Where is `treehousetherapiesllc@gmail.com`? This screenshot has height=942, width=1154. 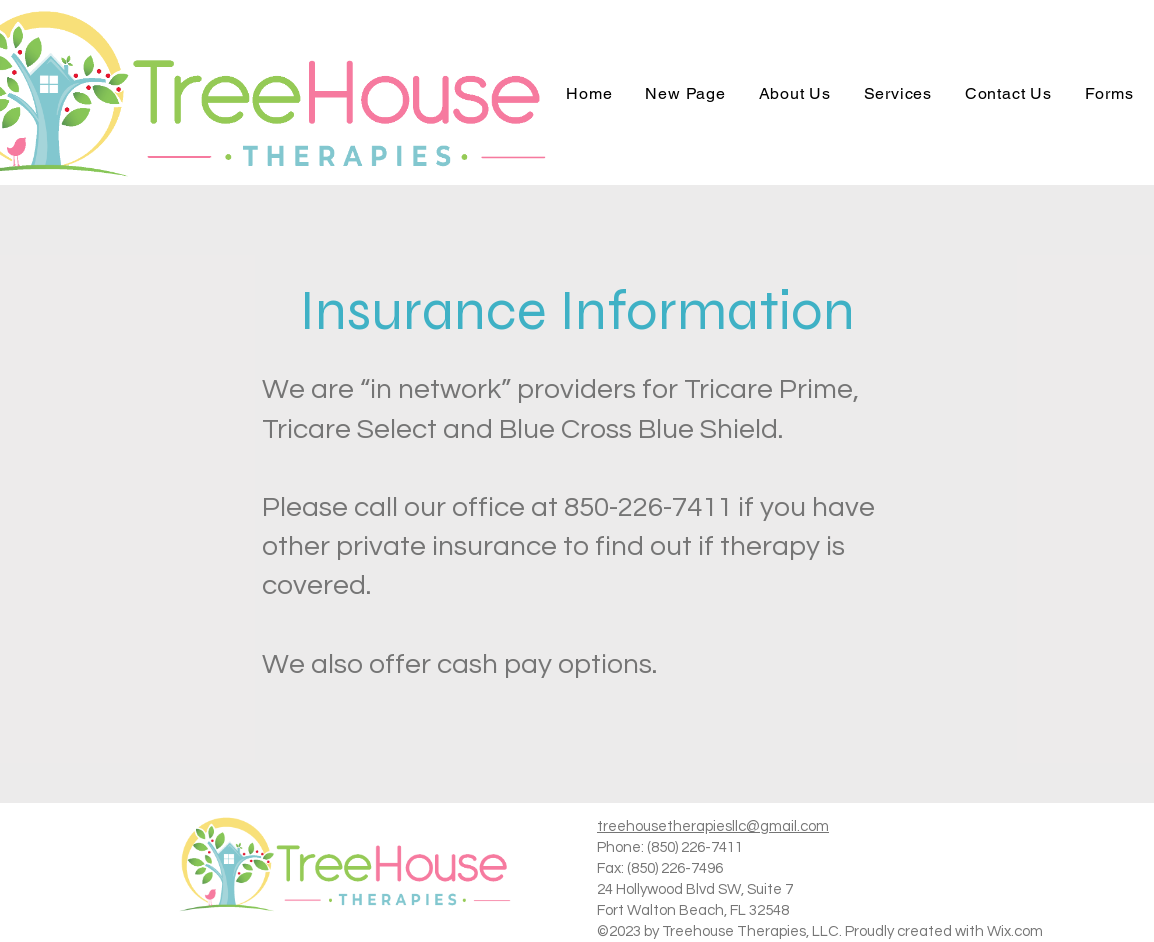 treehousetherapiesllc@gmail.com is located at coordinates (713, 826).